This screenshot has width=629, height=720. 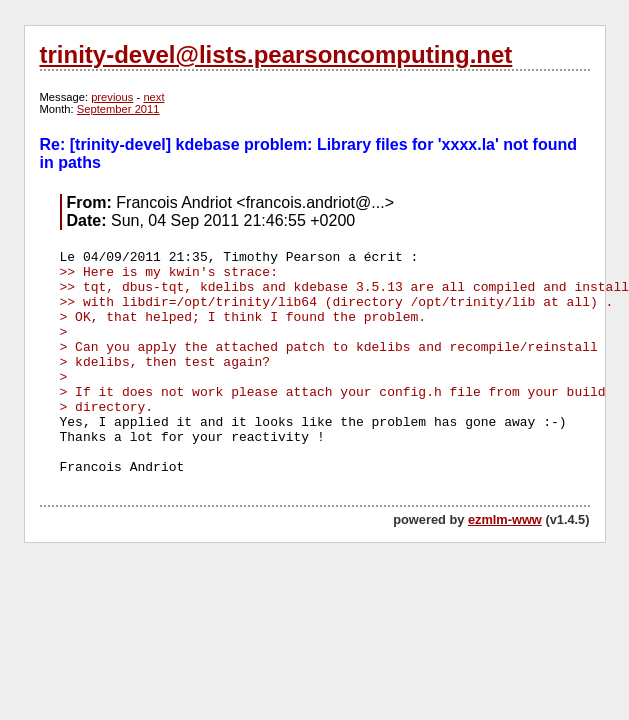 I want to click on ezmlm-www, so click(x=505, y=519).